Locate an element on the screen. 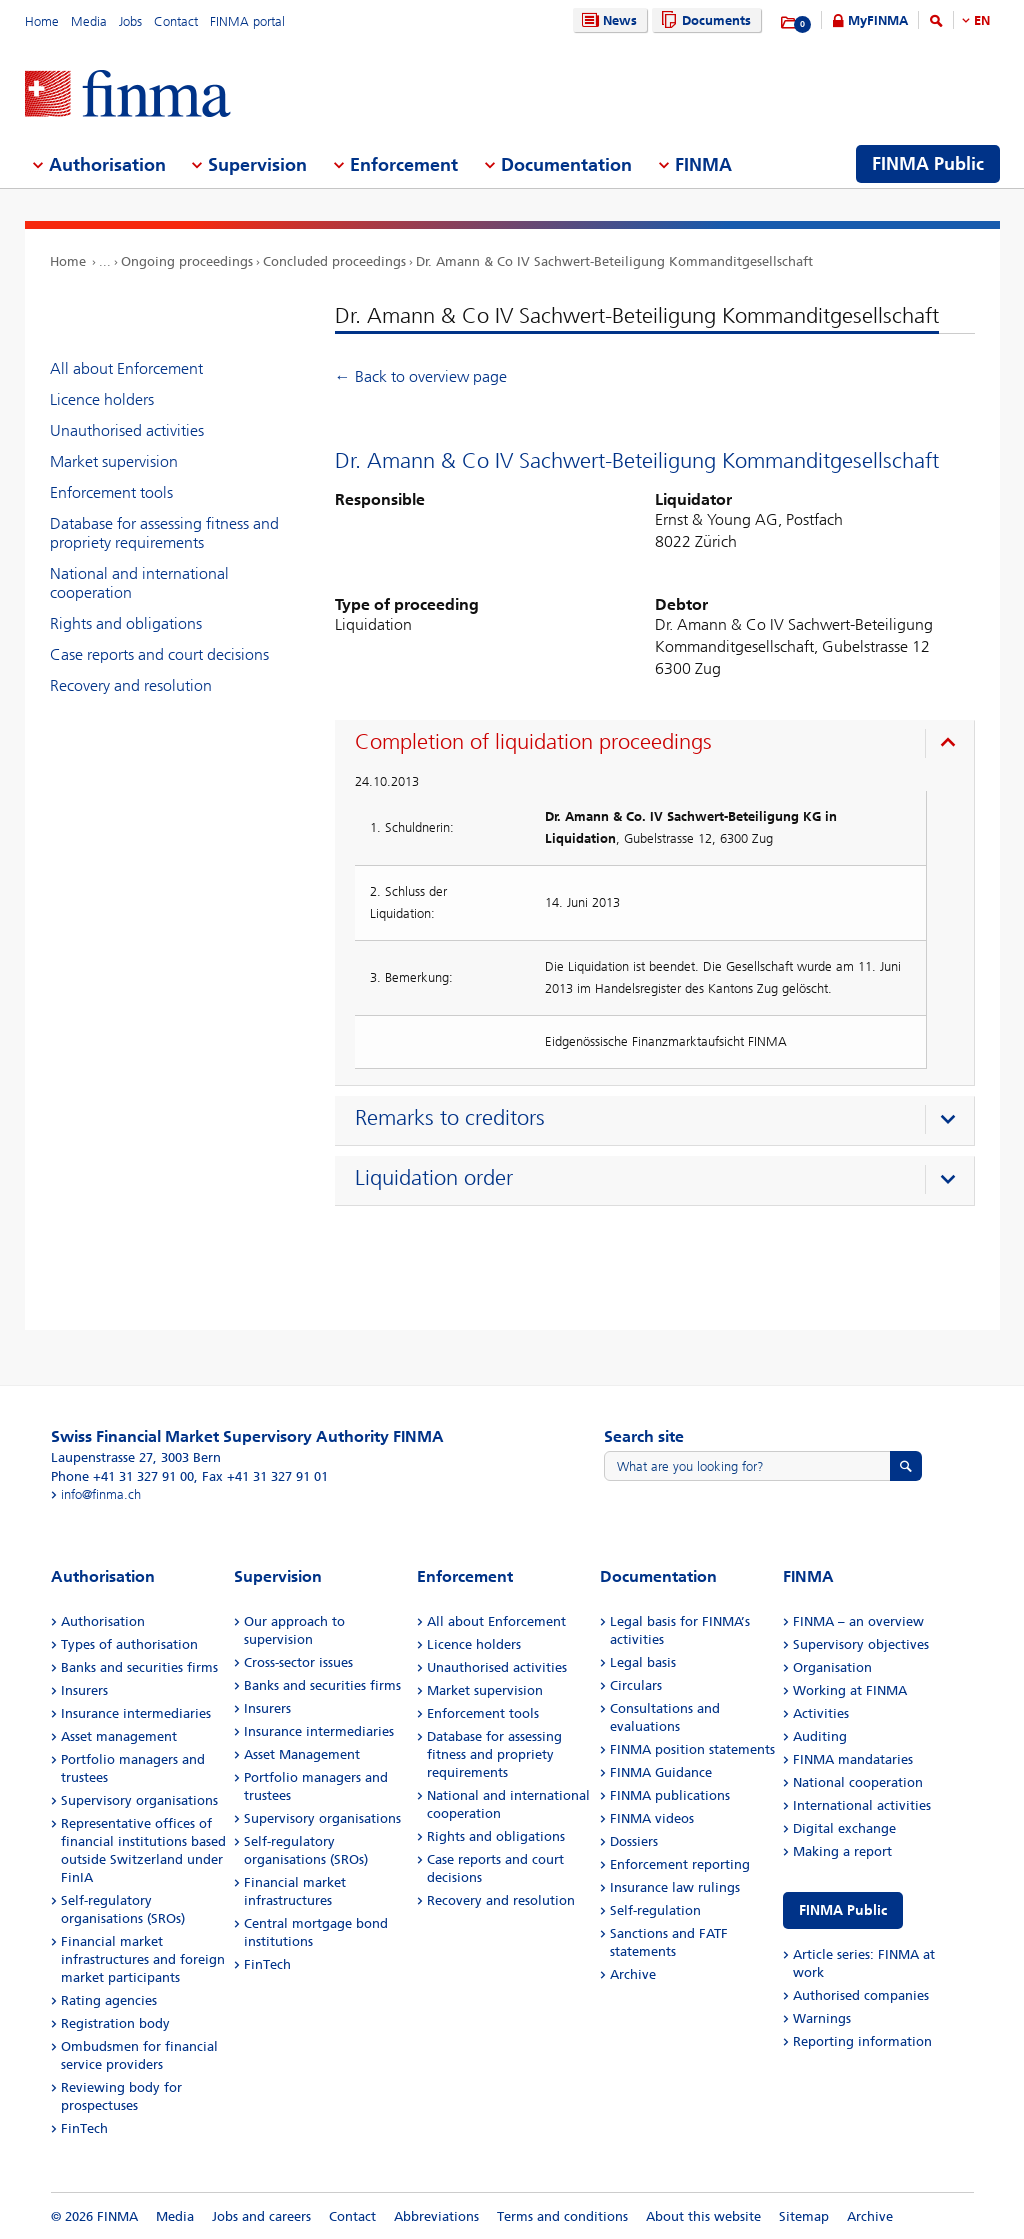 This screenshot has width=1024, height=2239. Concluded proceedings is located at coordinates (334, 261).